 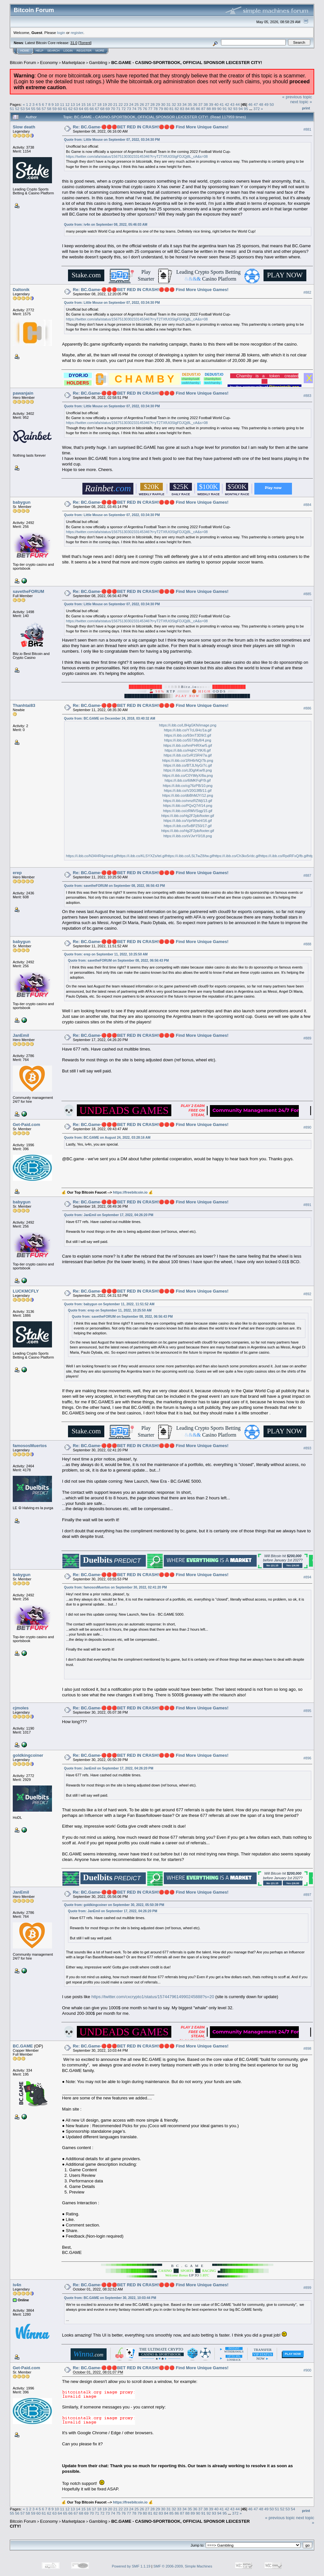 What do you see at coordinates (109, 1304) in the screenshot?
I see `Quote from: babygun on September 11, 2022, 11:51:52 AM` at bounding box center [109, 1304].